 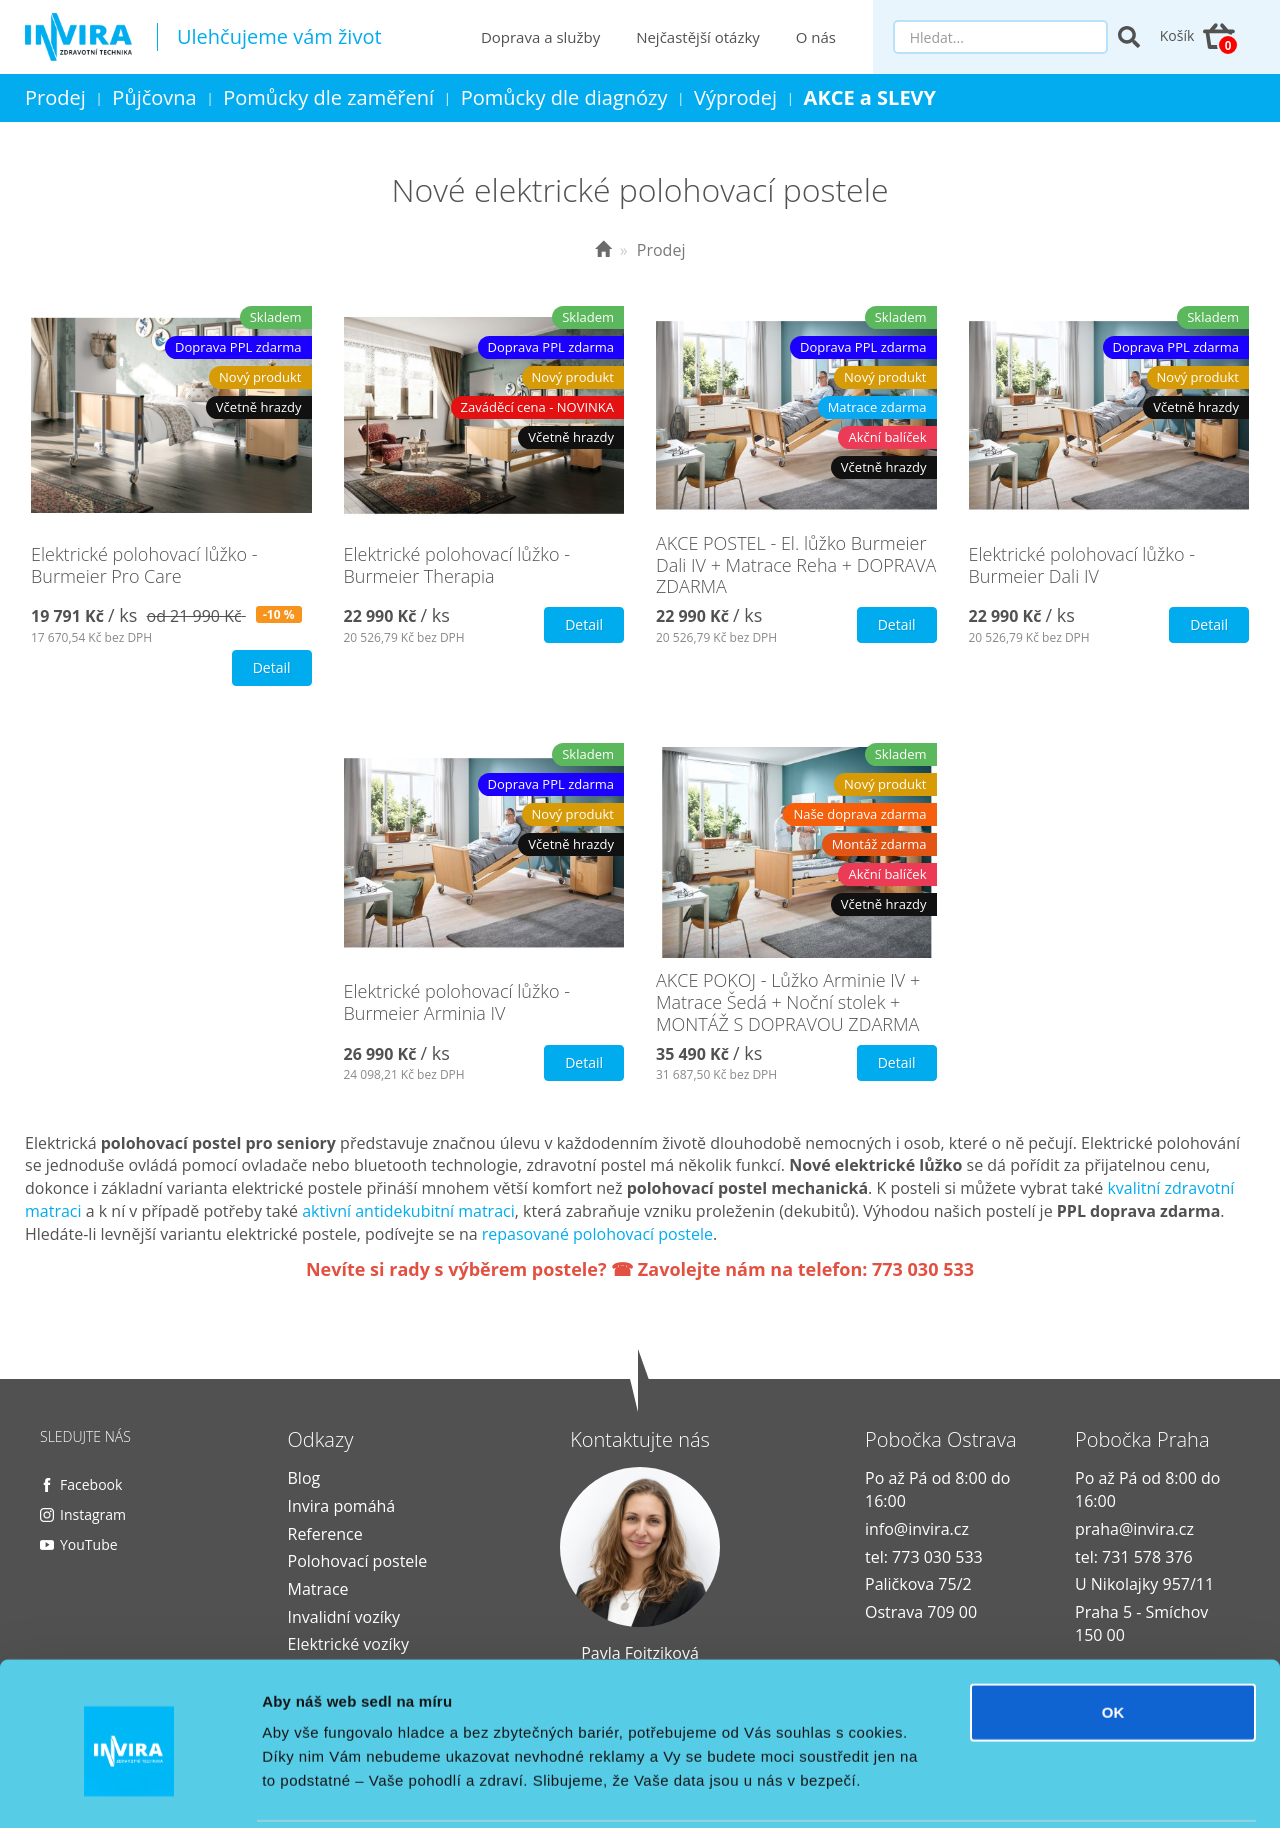 I want to click on Doprava a služby, so click(x=540, y=37).